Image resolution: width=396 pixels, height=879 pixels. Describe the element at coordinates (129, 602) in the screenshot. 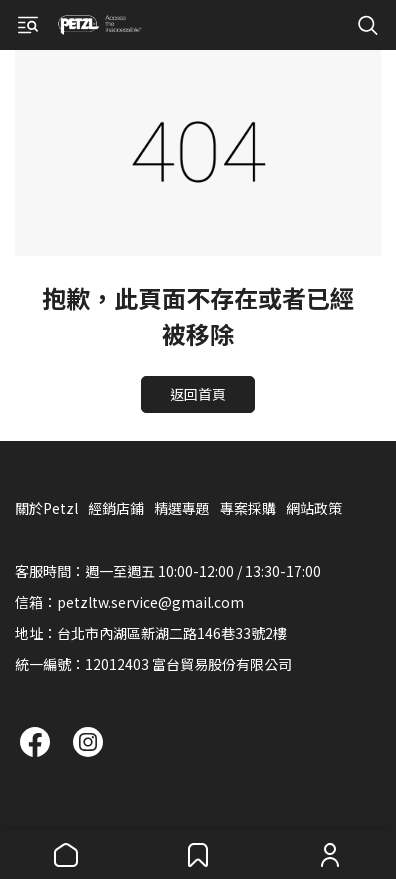

I see `信箱：petzltw.service@gmail.com` at that location.